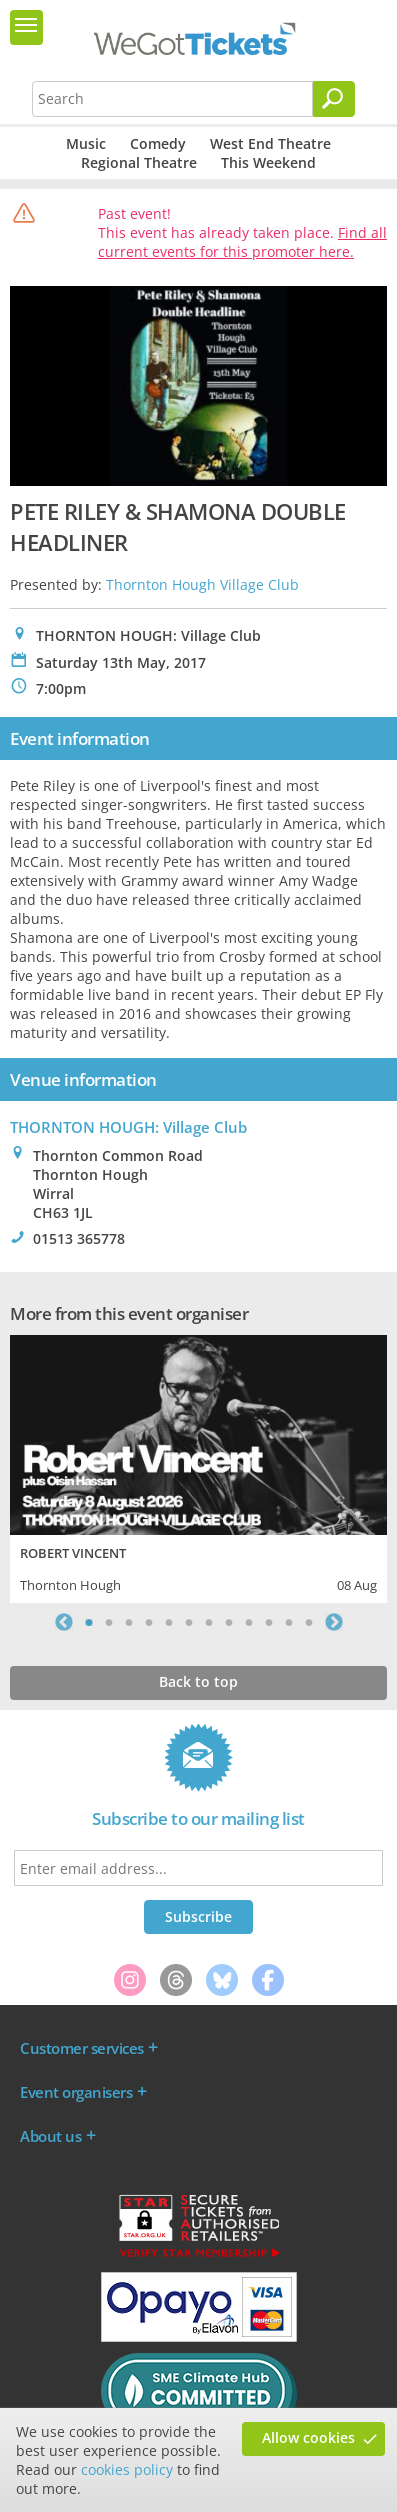  I want to click on Thornton Hough Village Club, so click(202, 584).